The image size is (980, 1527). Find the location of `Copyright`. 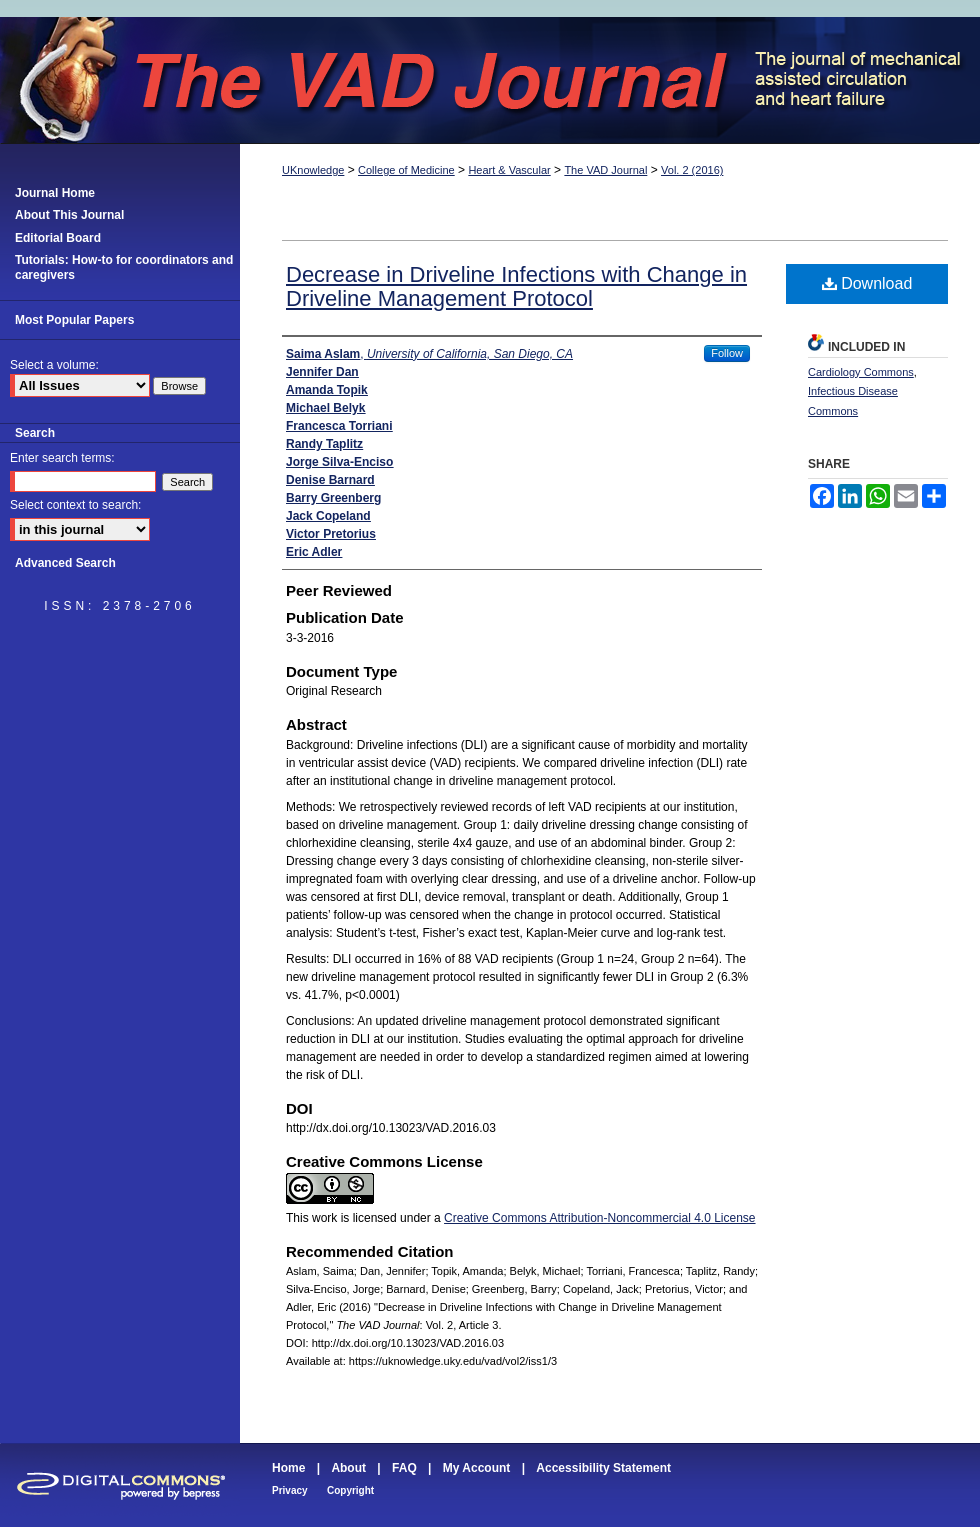

Copyright is located at coordinates (350, 1490).